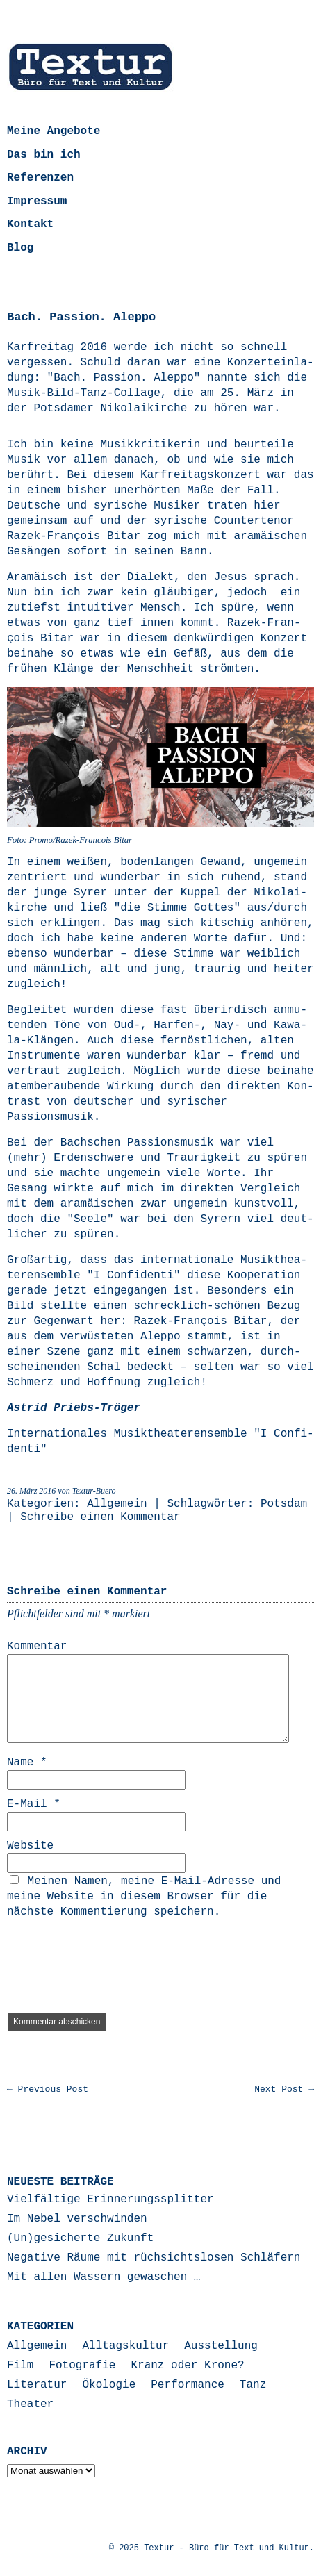 The height and width of the screenshot is (2576, 321). Describe the element at coordinates (20, 248) in the screenshot. I see `Blog` at that location.